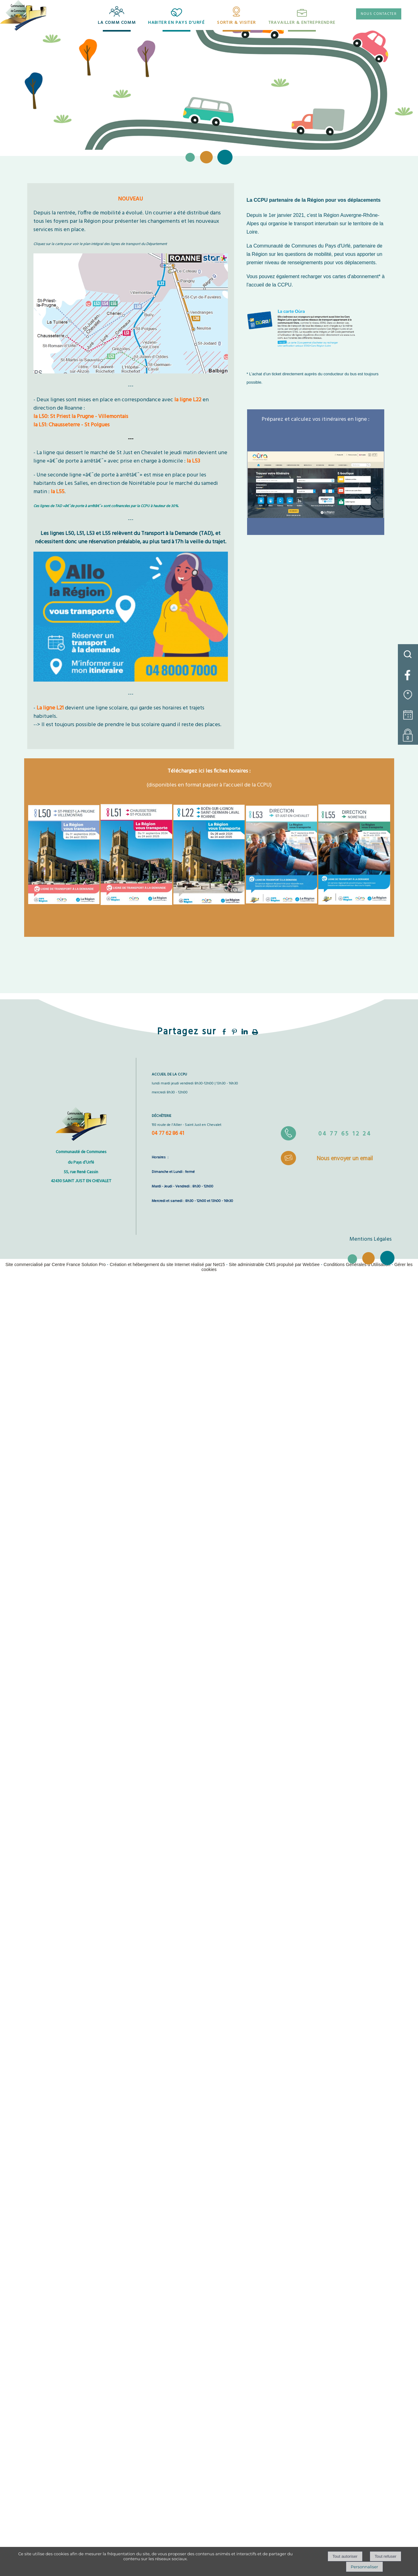  I want to click on SORTIR & VISITER, so click(236, 22).